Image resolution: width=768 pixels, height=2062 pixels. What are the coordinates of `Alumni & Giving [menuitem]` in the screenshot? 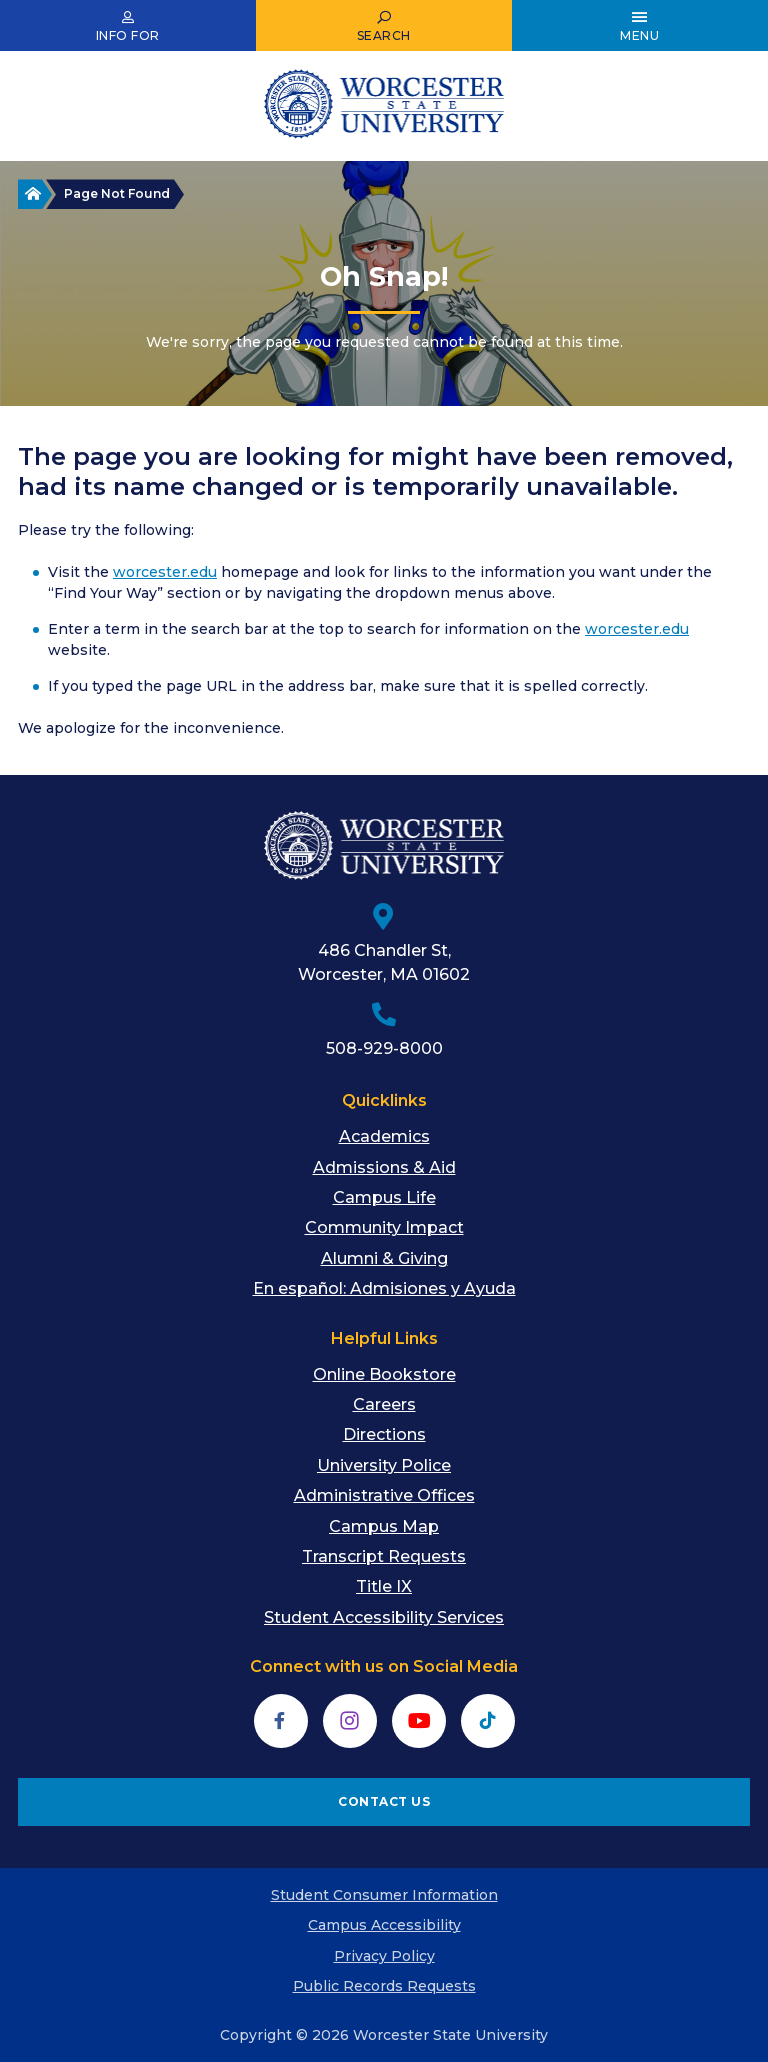 It's located at (384, 1258).